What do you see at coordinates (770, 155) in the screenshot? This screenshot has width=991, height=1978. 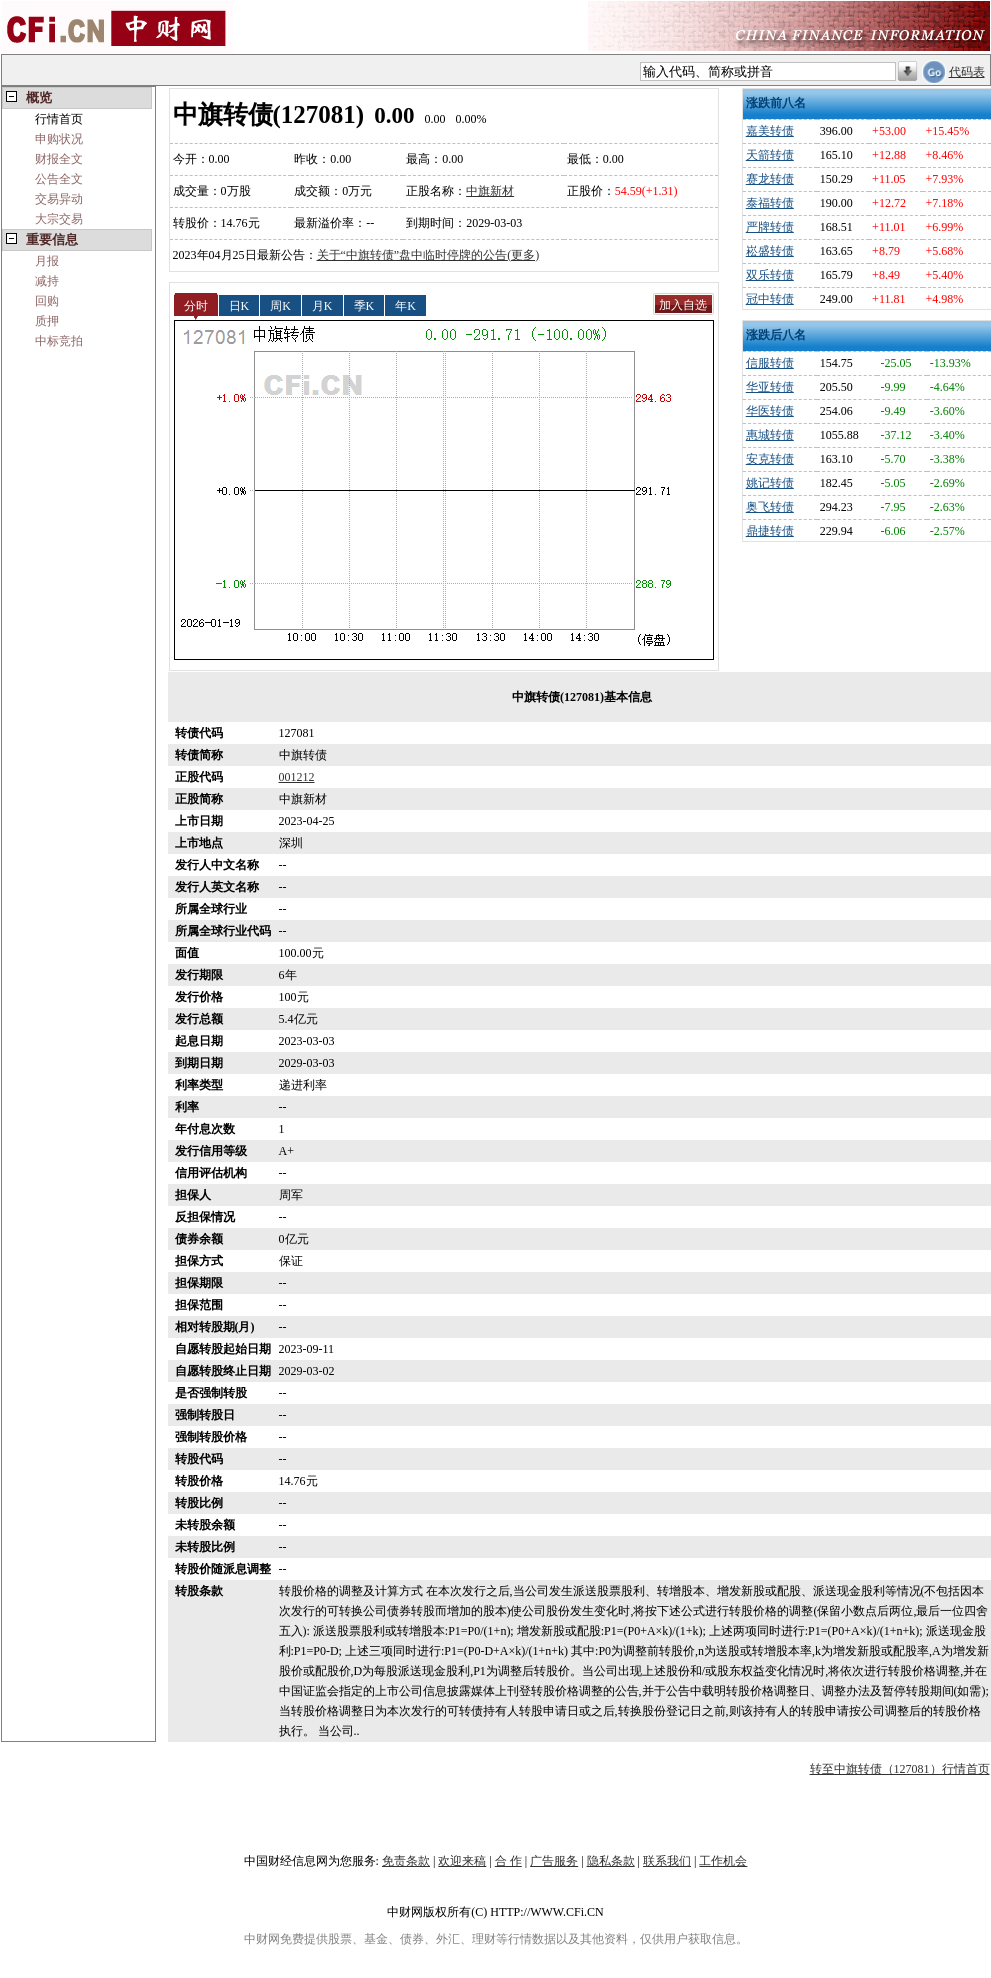 I see `天箭转债` at bounding box center [770, 155].